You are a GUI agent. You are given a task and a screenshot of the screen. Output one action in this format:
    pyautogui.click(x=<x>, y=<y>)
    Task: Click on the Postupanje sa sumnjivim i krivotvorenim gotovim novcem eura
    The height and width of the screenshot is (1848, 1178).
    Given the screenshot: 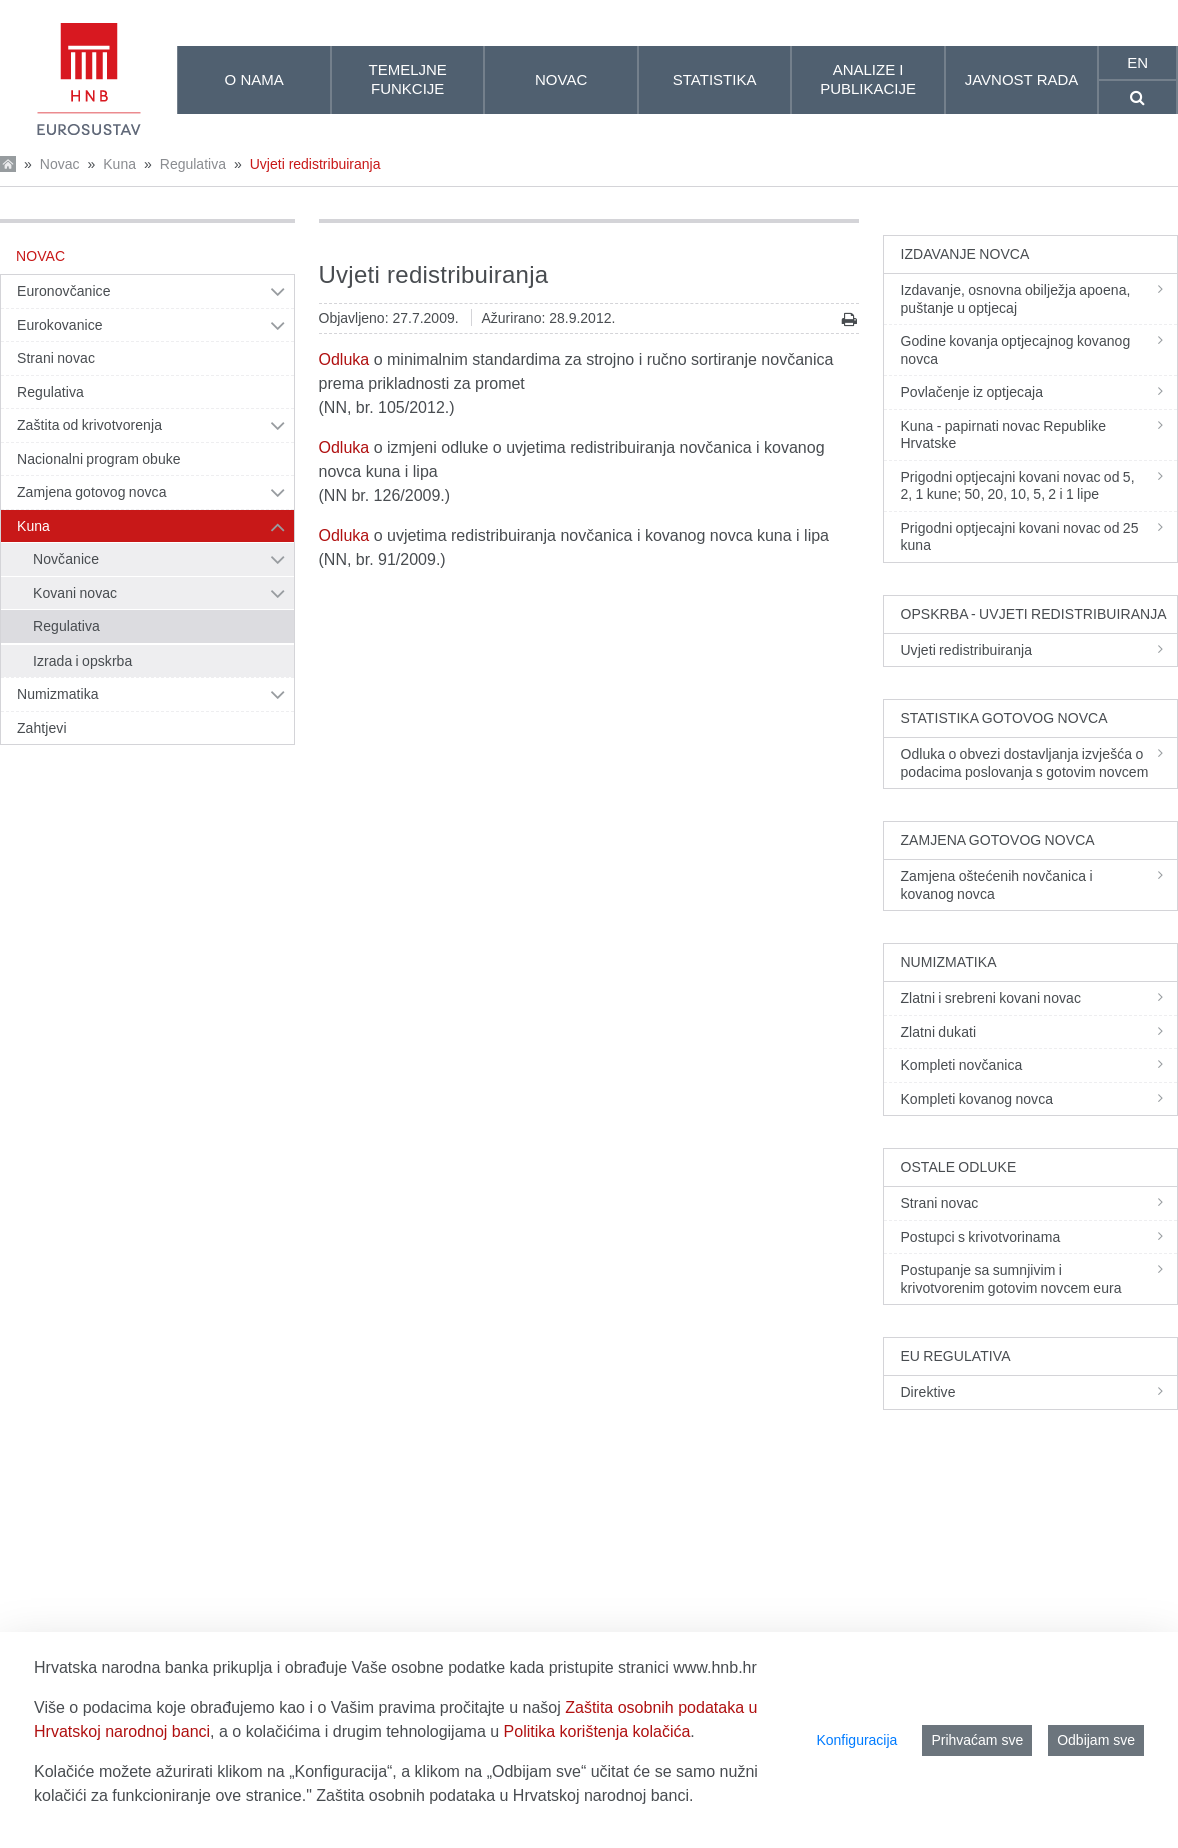 What is the action you would take?
    pyautogui.click(x=1038, y=1279)
    